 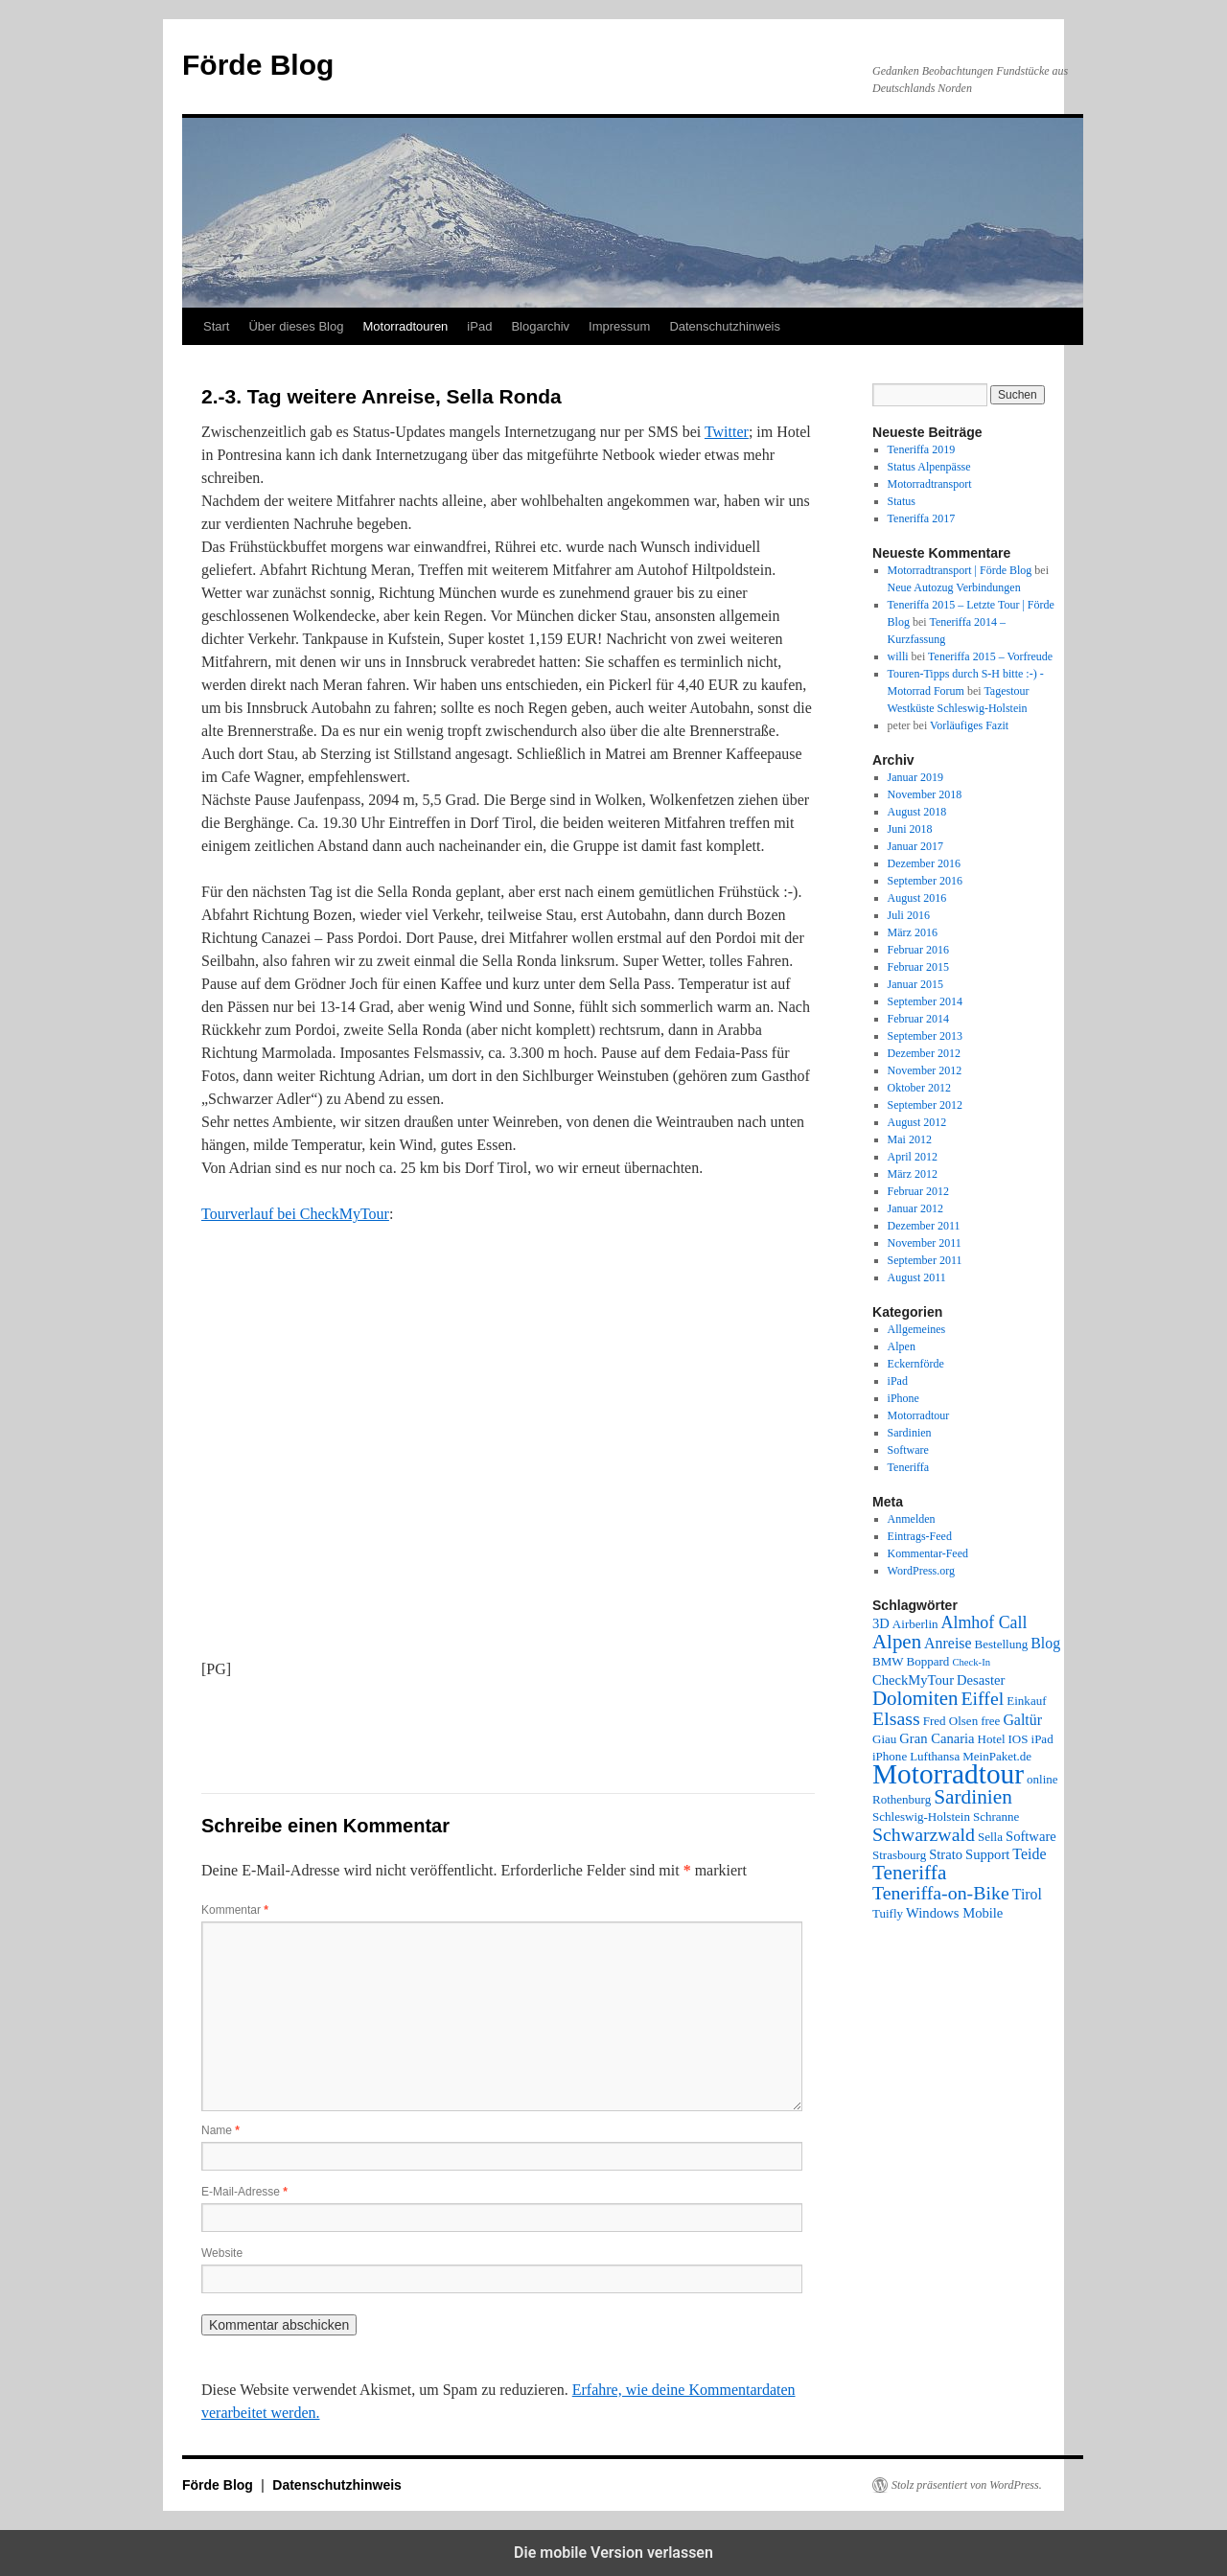 I want to click on Neue Autozug Verbindungen, so click(x=954, y=587).